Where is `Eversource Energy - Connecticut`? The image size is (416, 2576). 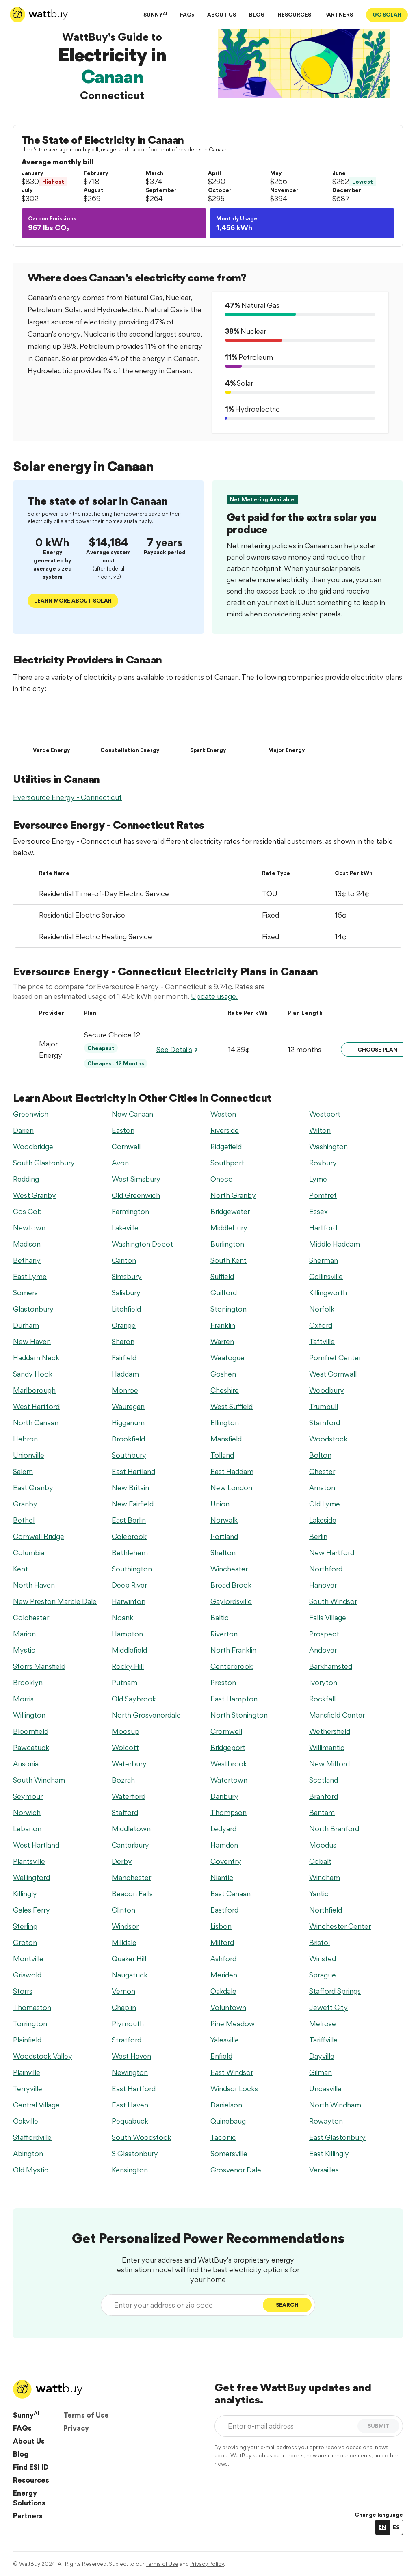 Eversource Energy - Connecticut is located at coordinates (67, 797).